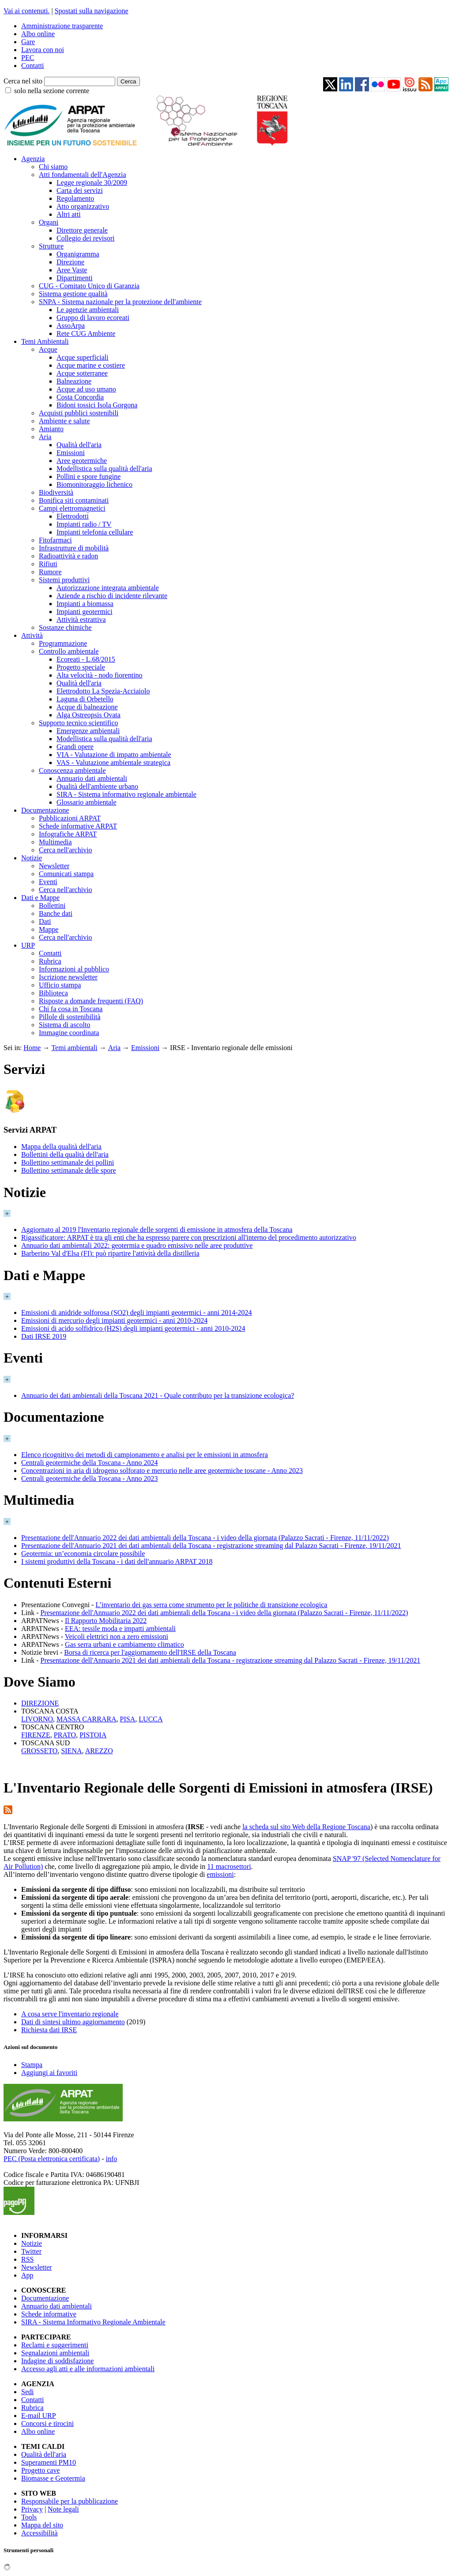 The width and height of the screenshot is (452, 2576). Describe the element at coordinates (150, 1652) in the screenshot. I see `Borsa di ricerca per l'aggiornamento dell'IRSE della Toscana` at that location.